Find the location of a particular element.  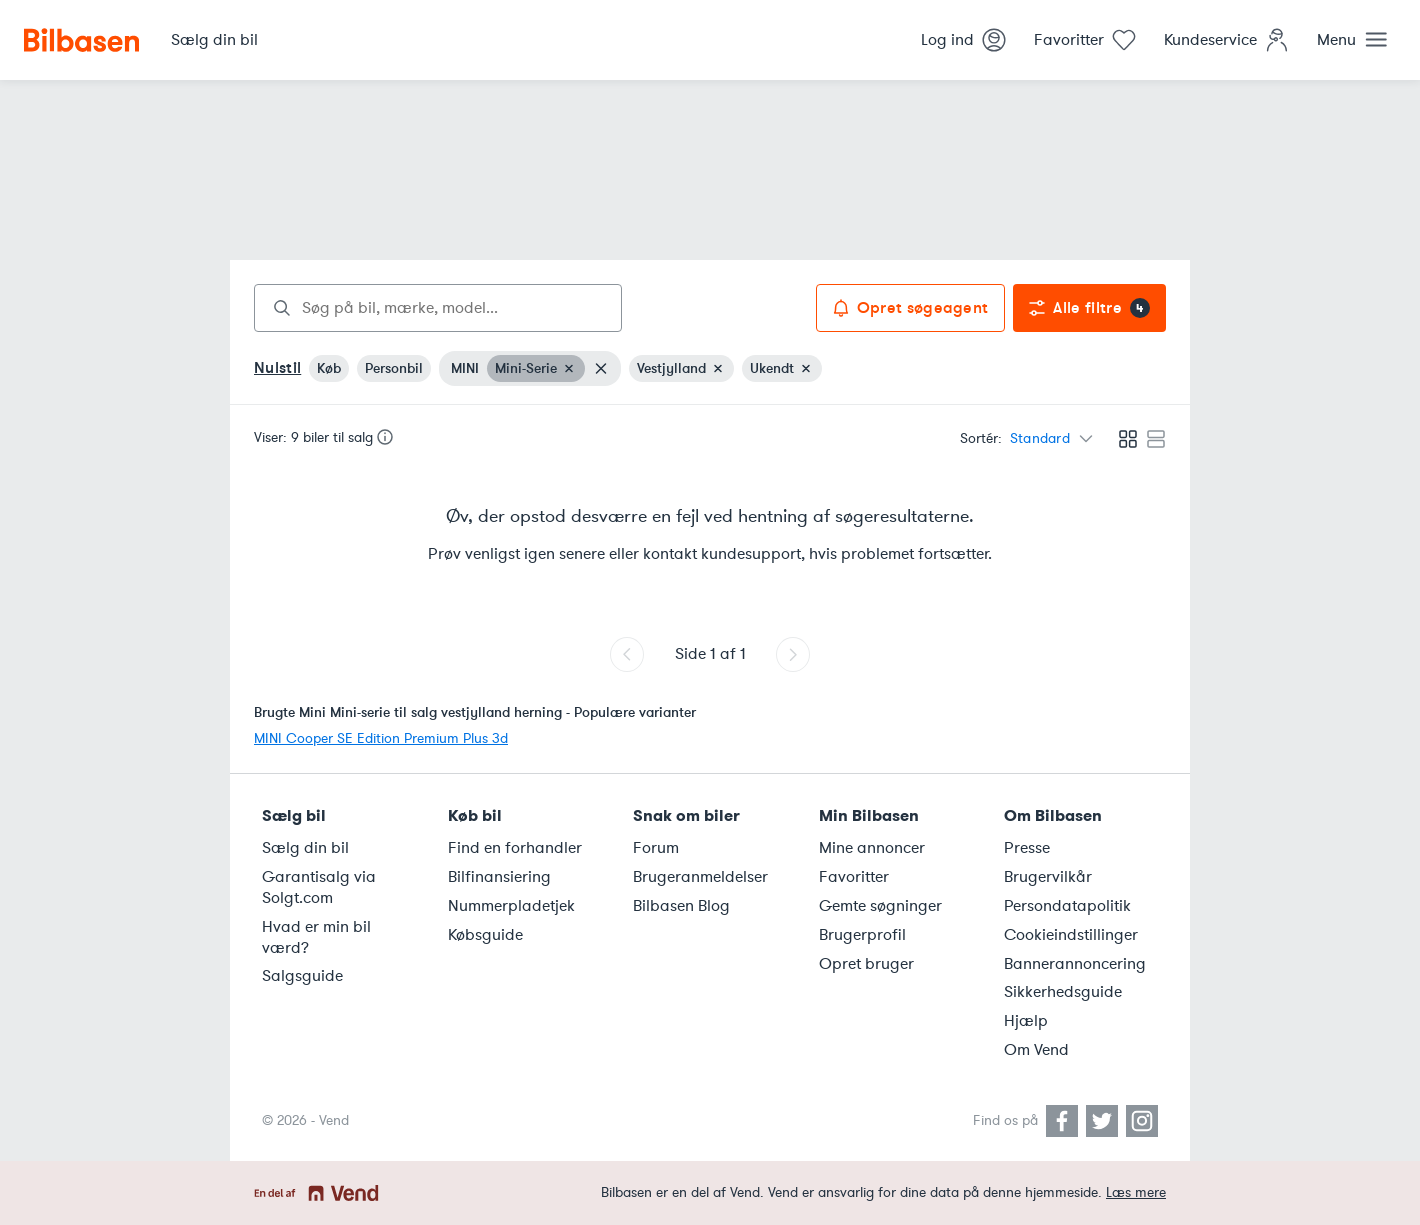

Persondatapolitik is located at coordinates (1067, 906).